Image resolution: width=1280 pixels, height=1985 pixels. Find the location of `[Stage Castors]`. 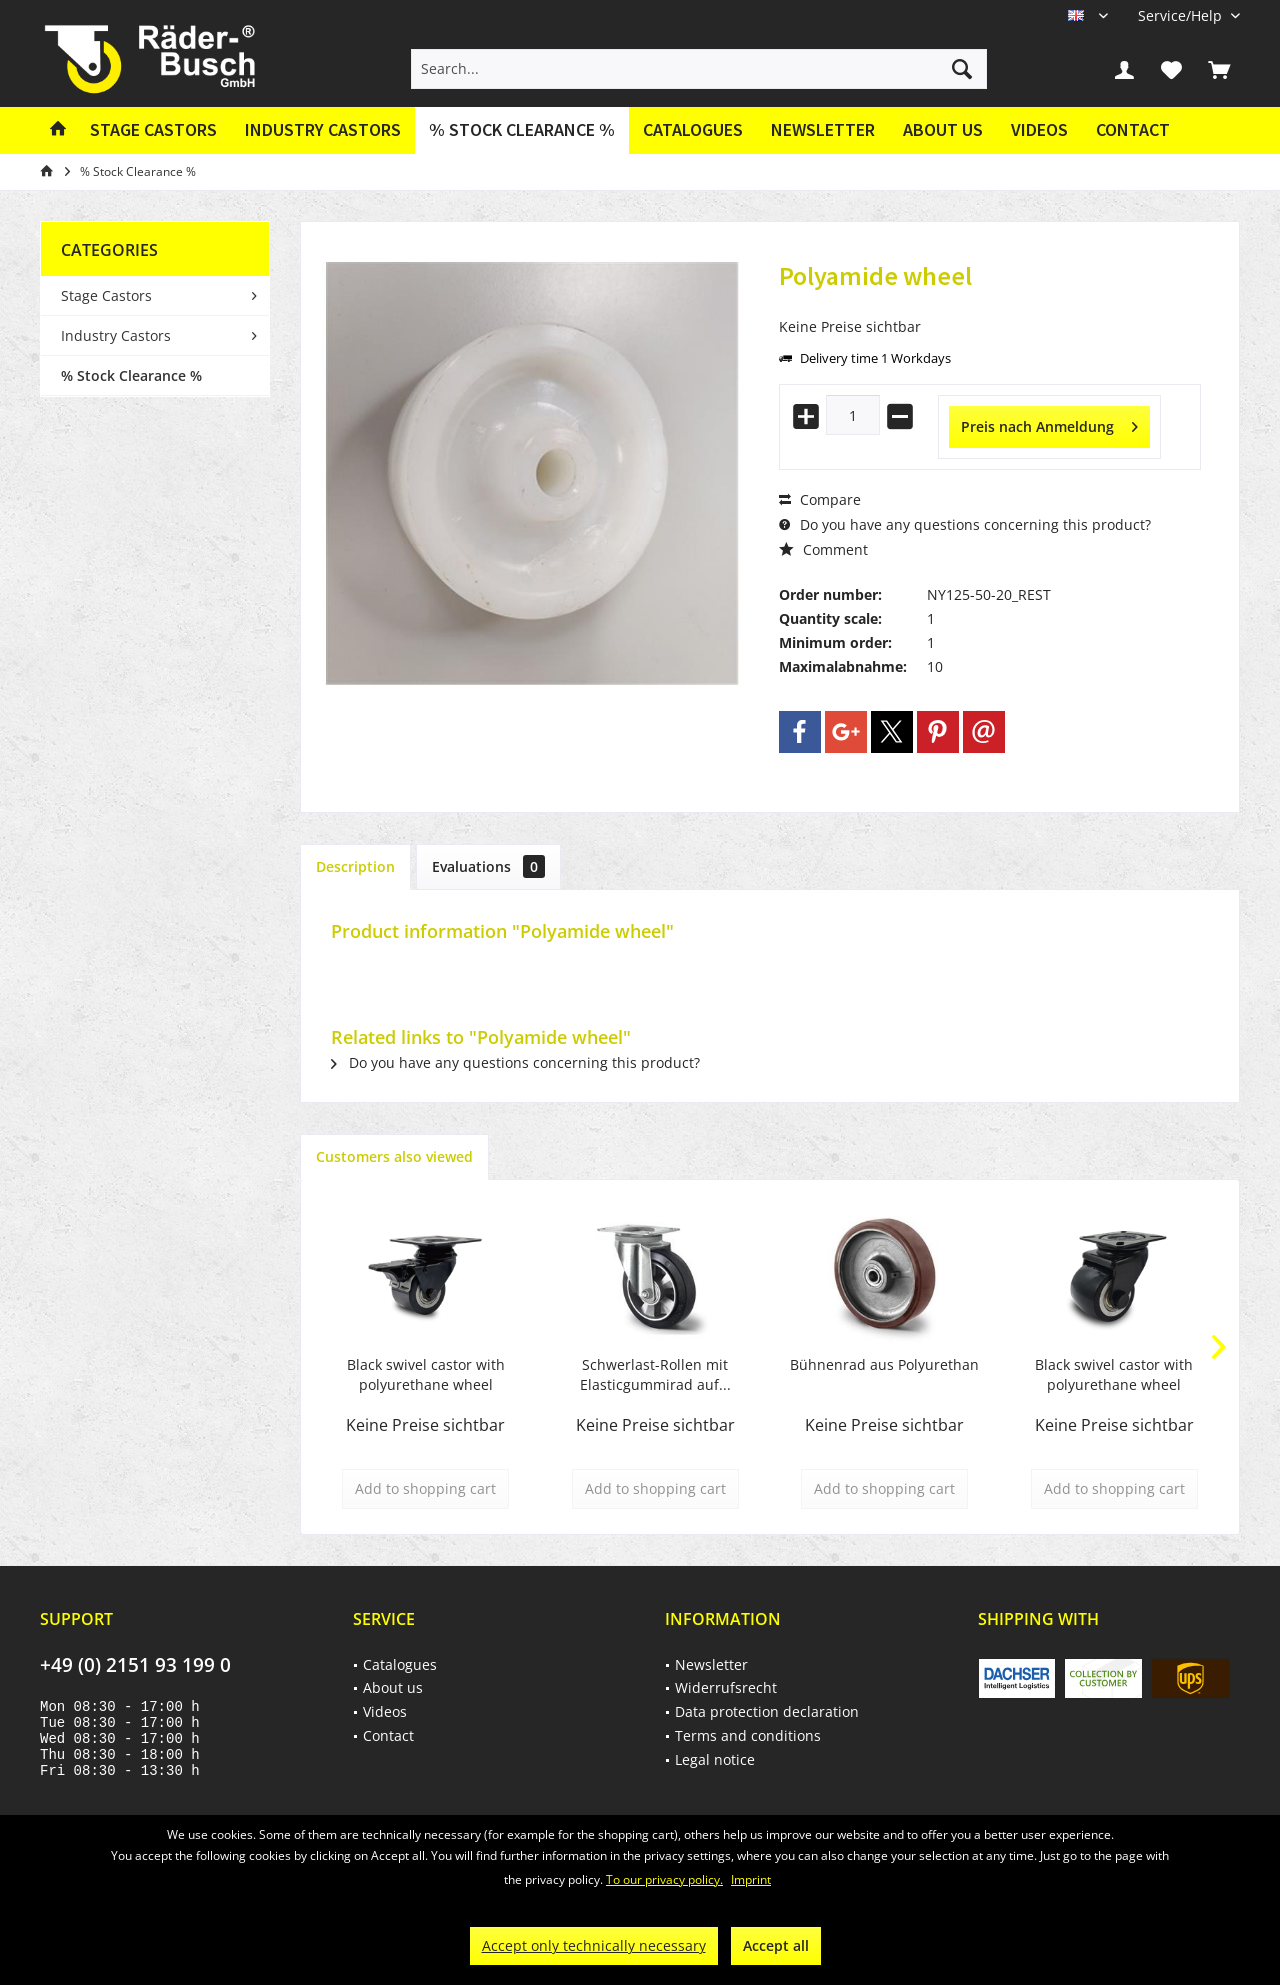

[Stage Castors] is located at coordinates (153, 130).